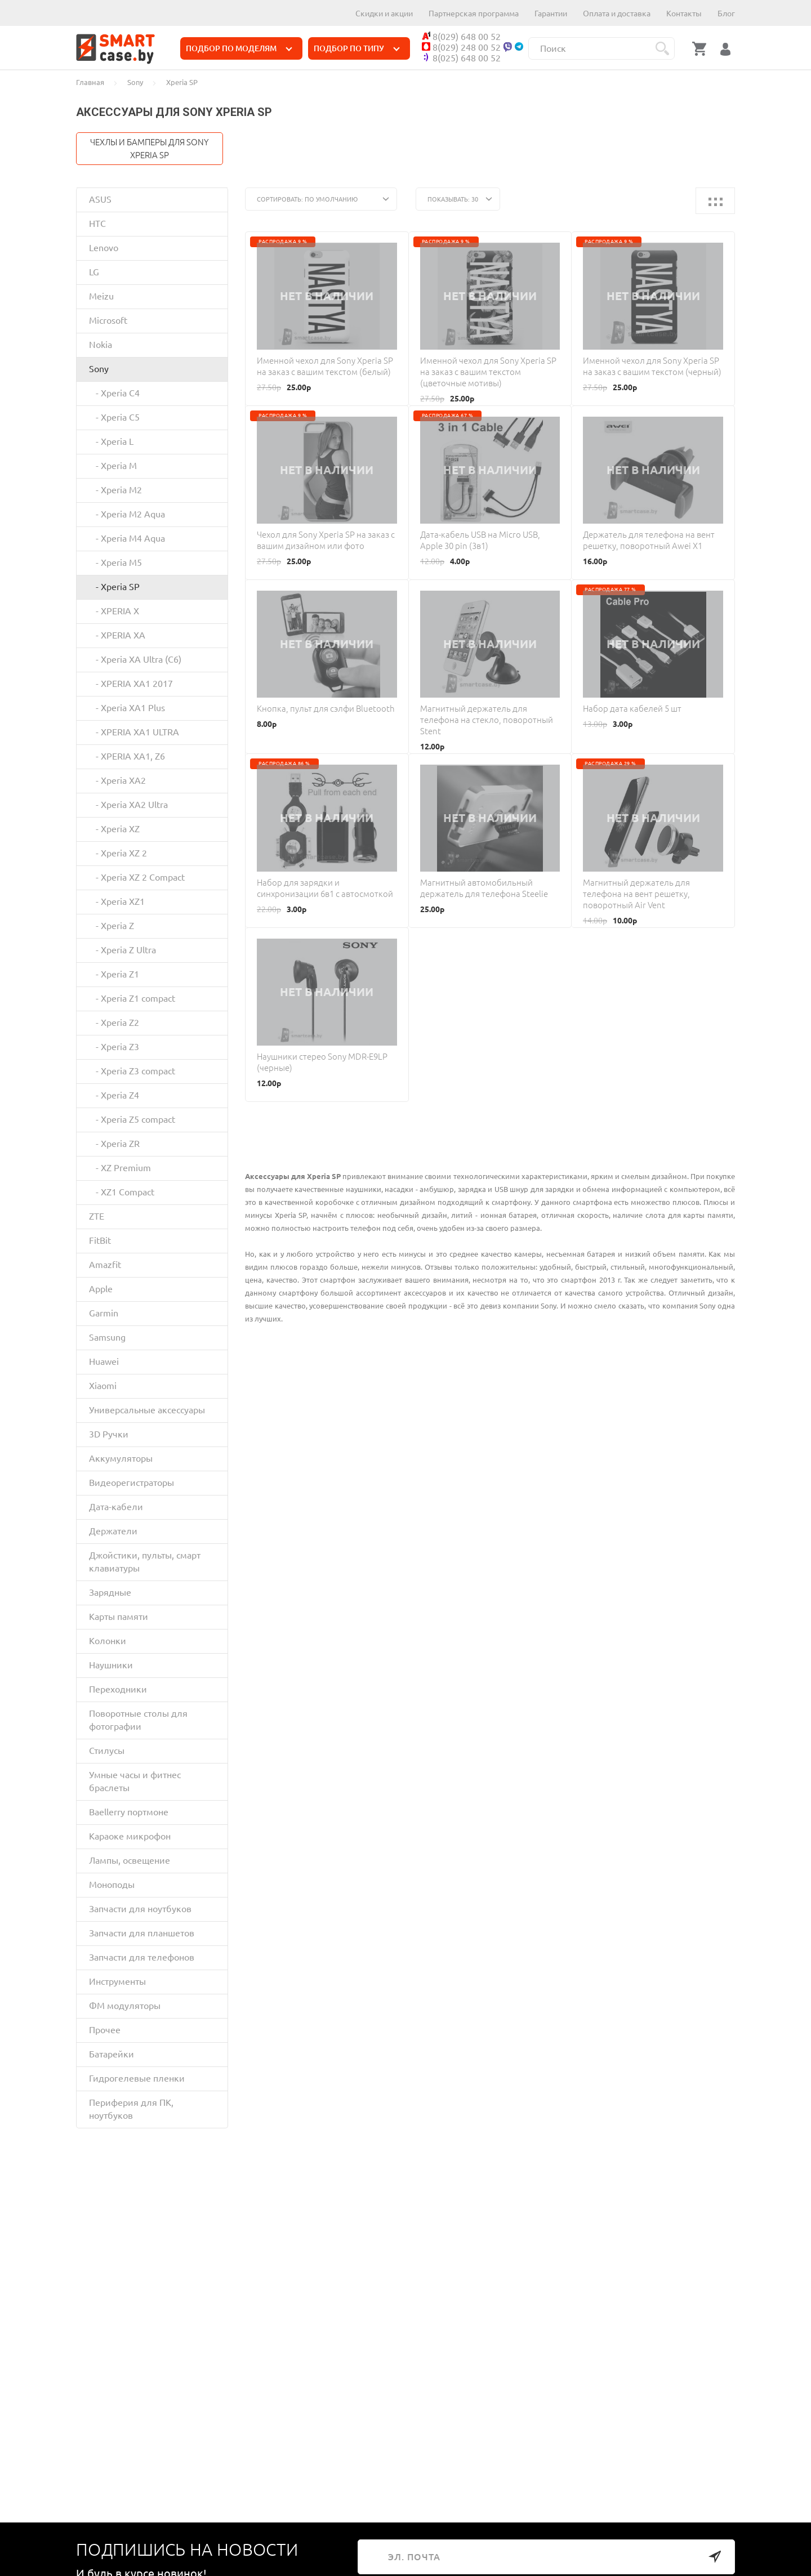 The image size is (811, 2576). Describe the element at coordinates (113, 466) in the screenshot. I see `- Xperia M` at that location.